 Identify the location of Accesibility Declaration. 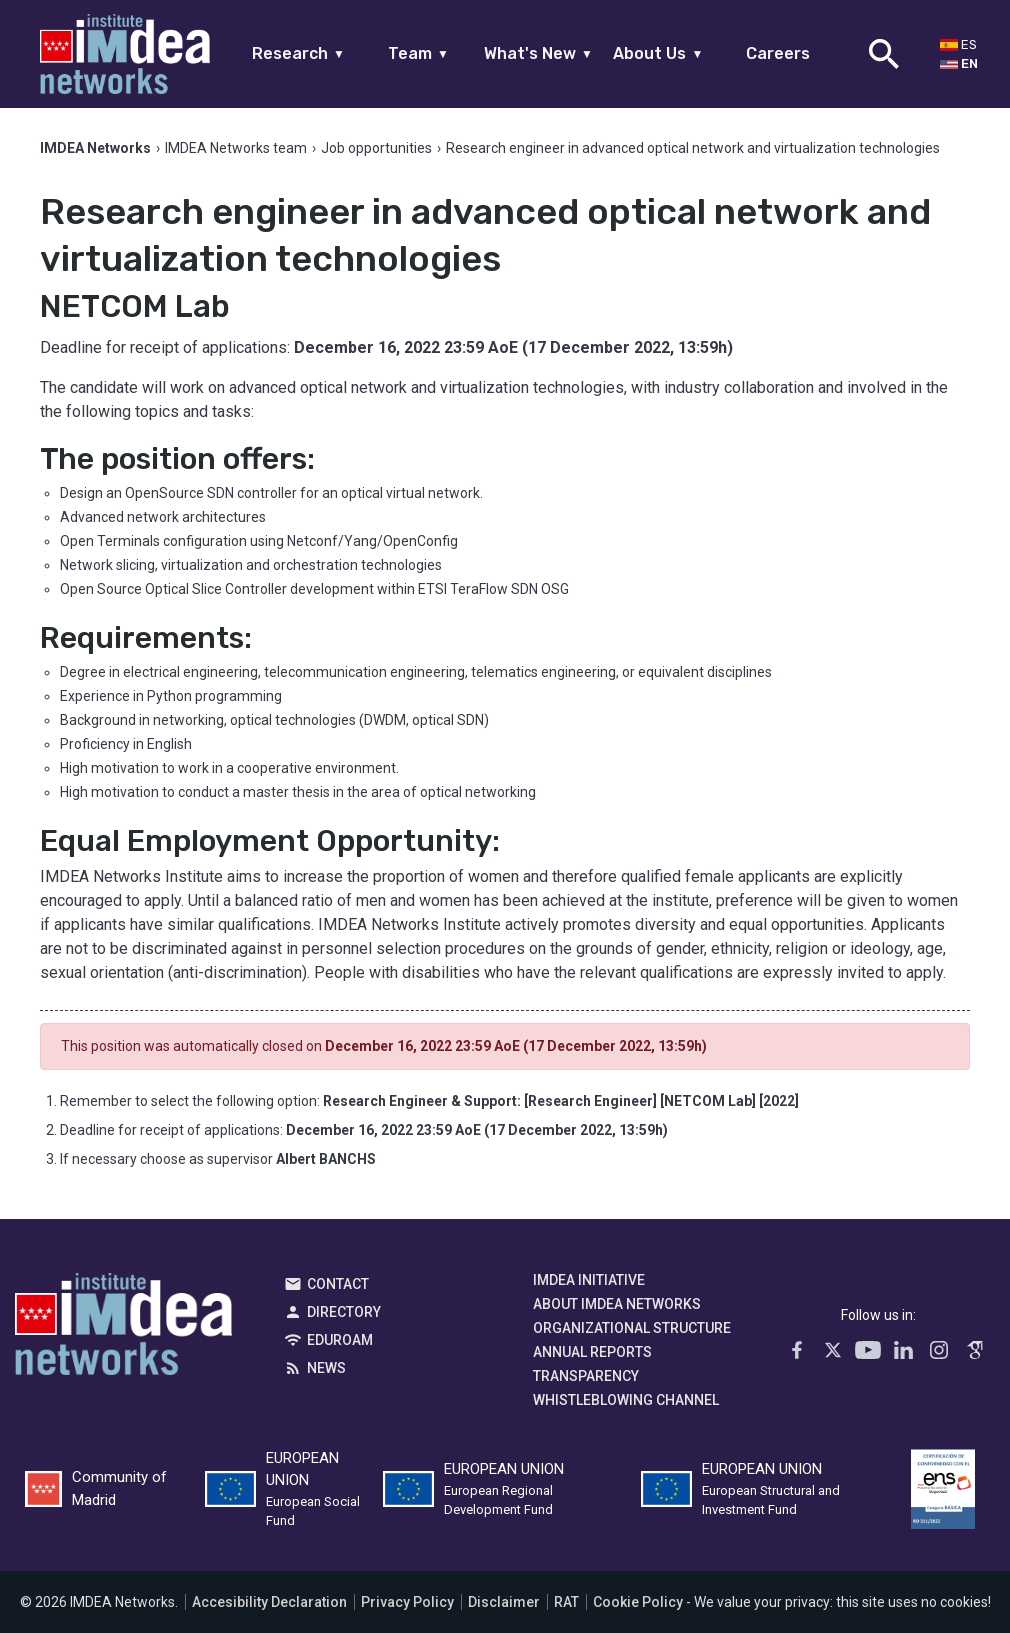
(269, 1602).